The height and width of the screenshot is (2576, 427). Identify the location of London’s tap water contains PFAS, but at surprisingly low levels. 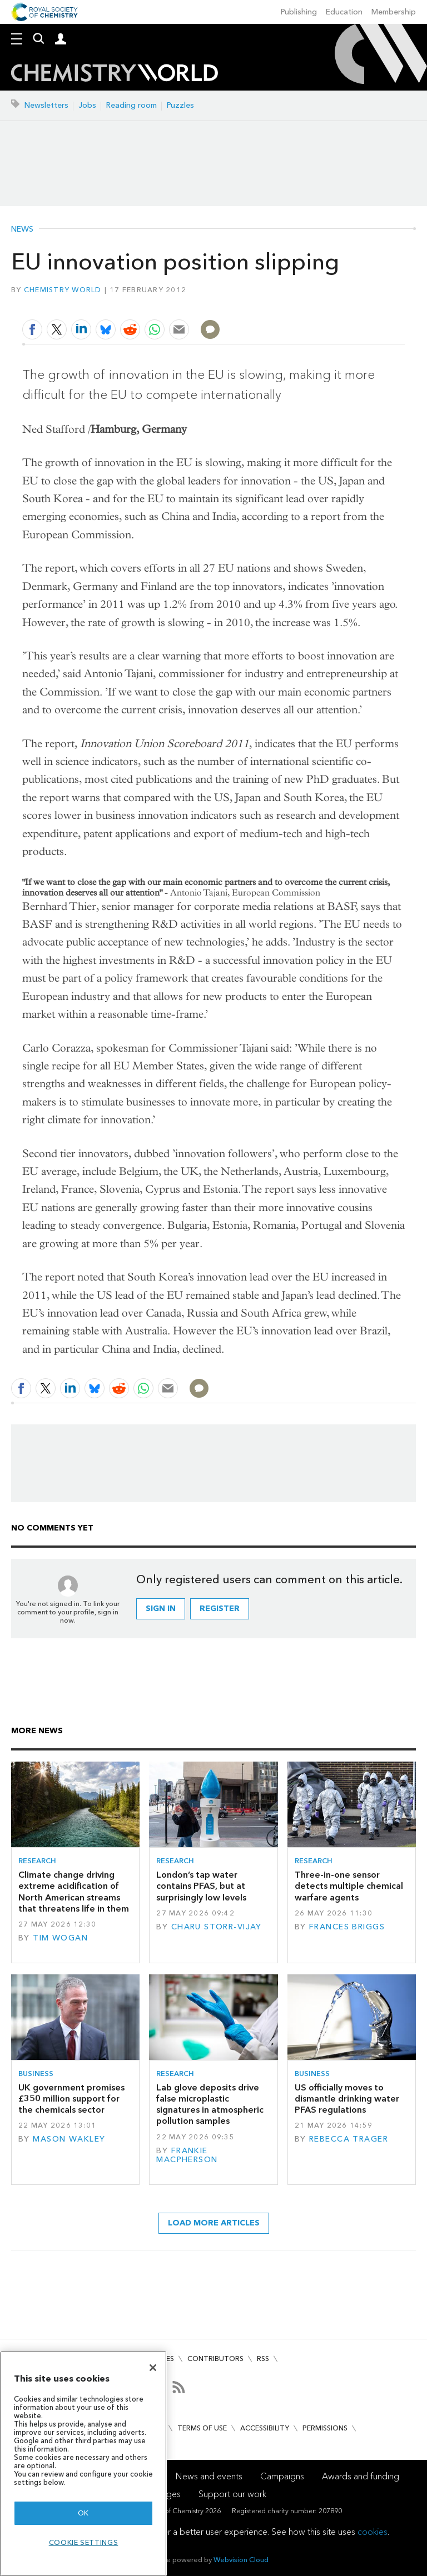
(201, 1886).